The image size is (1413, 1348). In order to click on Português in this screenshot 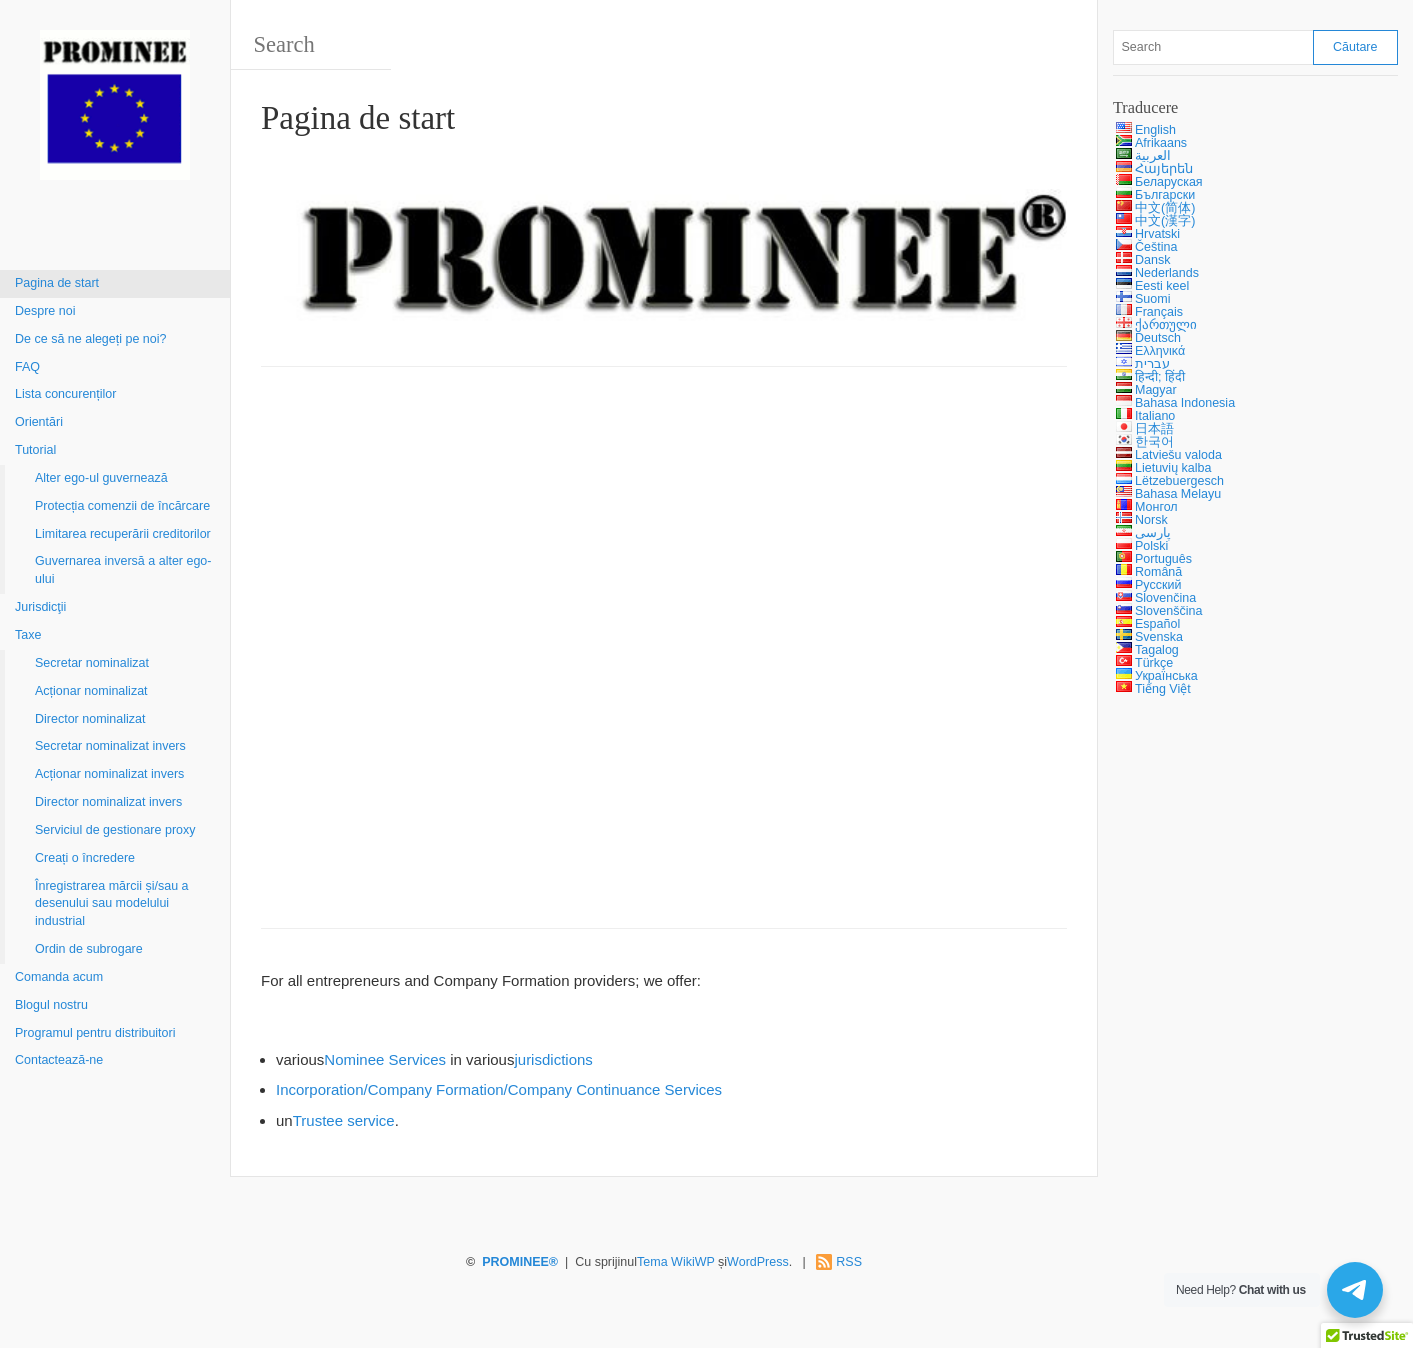, I will do `click(1163, 559)`.